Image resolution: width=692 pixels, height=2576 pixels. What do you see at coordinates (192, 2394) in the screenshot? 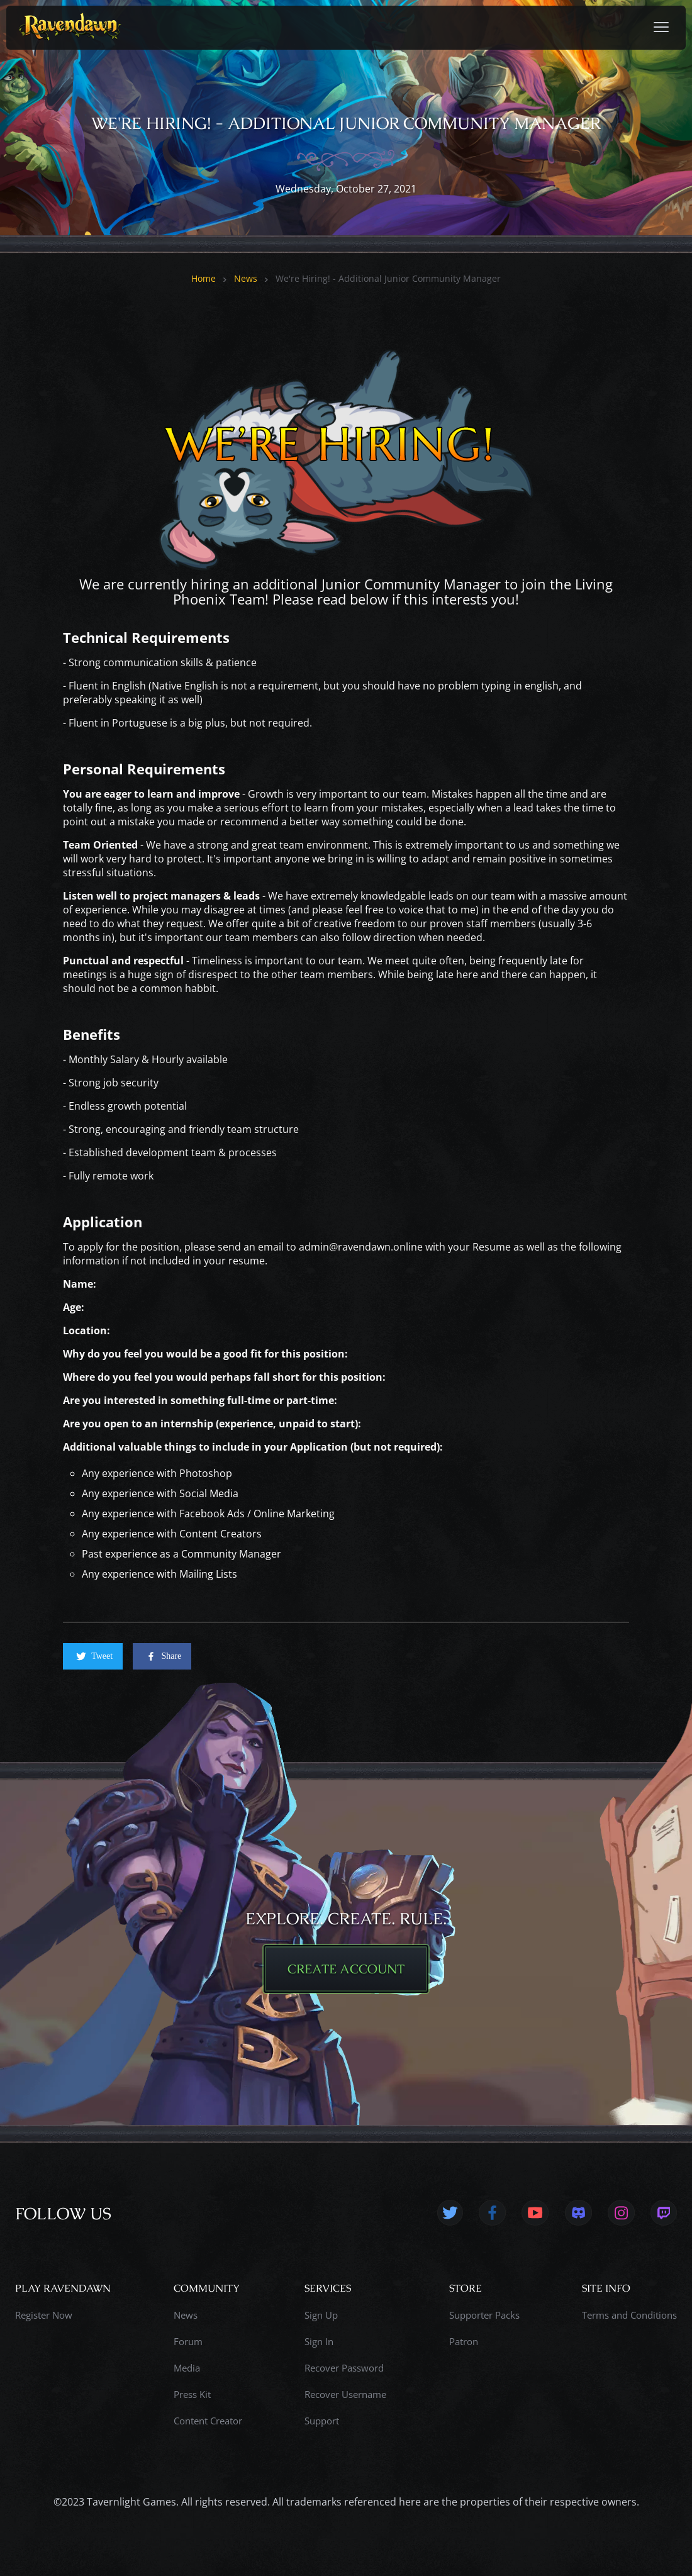
I see `Press Kit` at bounding box center [192, 2394].